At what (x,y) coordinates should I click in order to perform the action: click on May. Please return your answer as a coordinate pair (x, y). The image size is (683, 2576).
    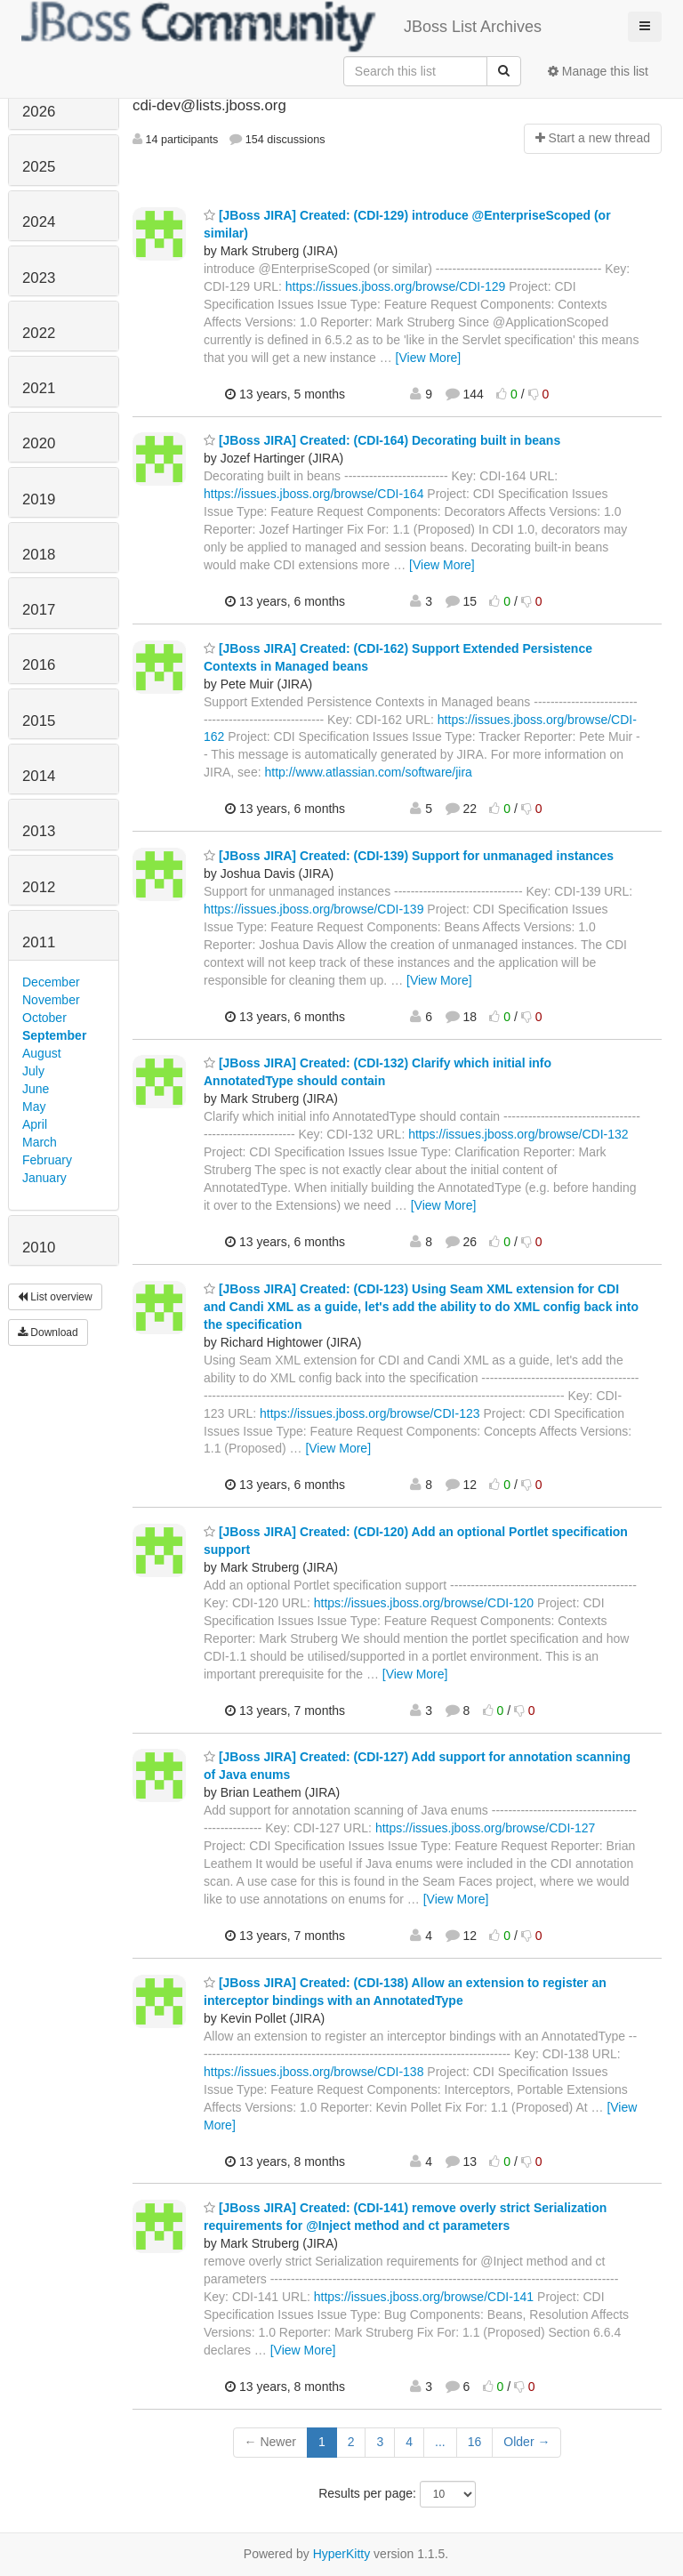
    Looking at the image, I should click on (33, 1106).